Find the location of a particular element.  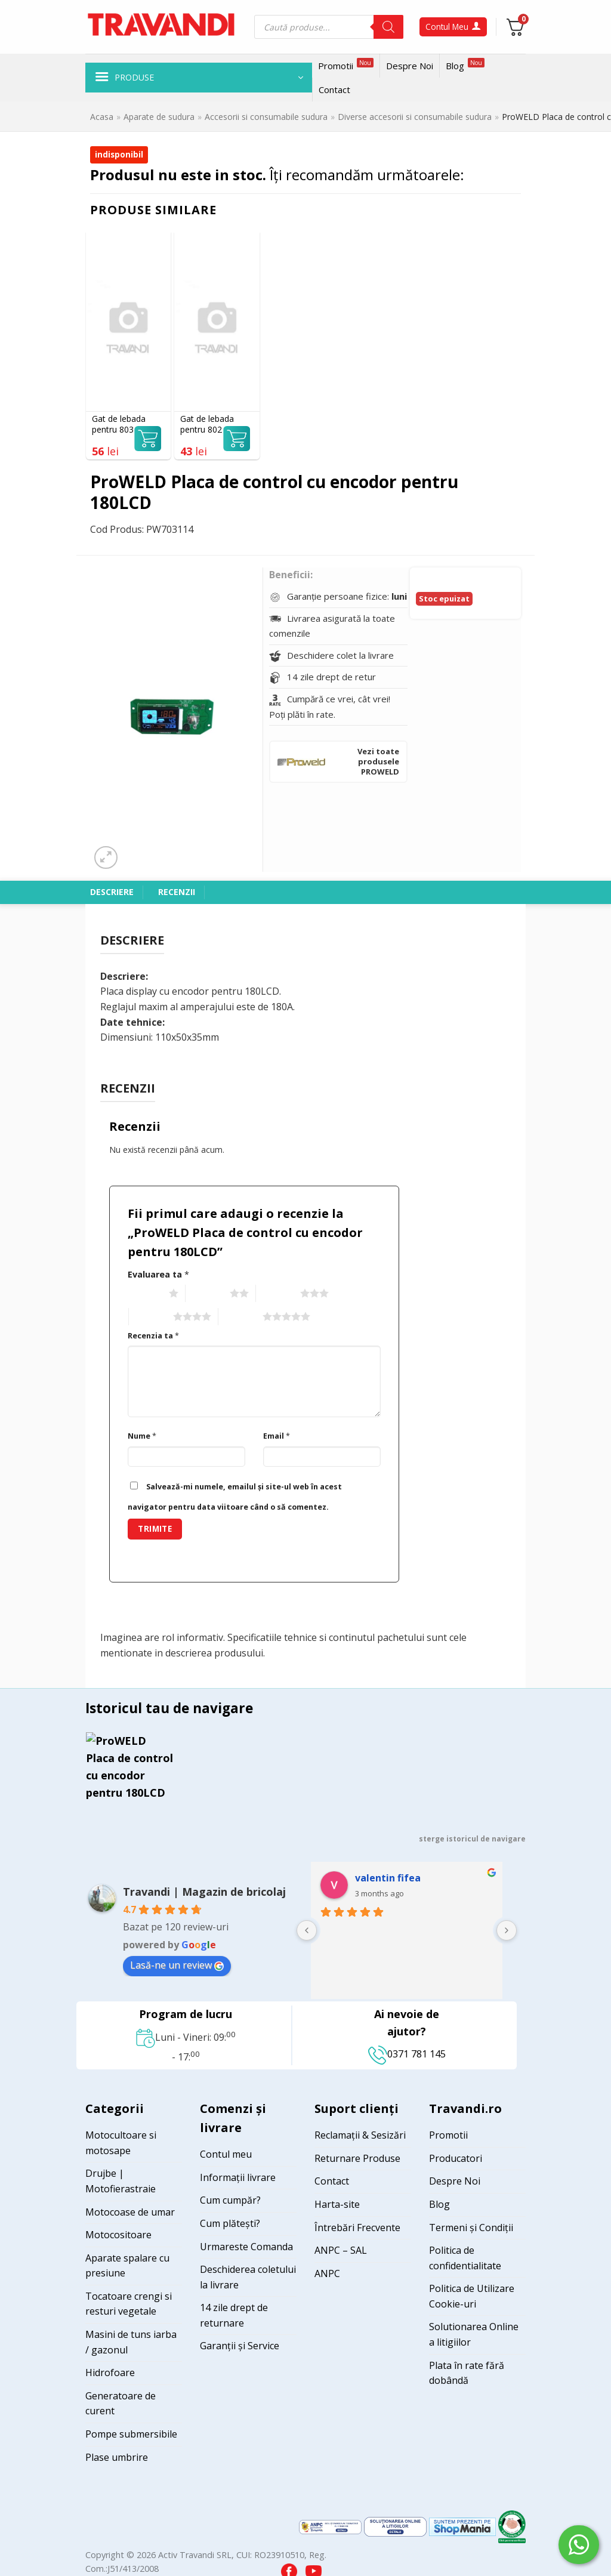

[Visit ANPC SAL page] is located at coordinates (331, 2526).